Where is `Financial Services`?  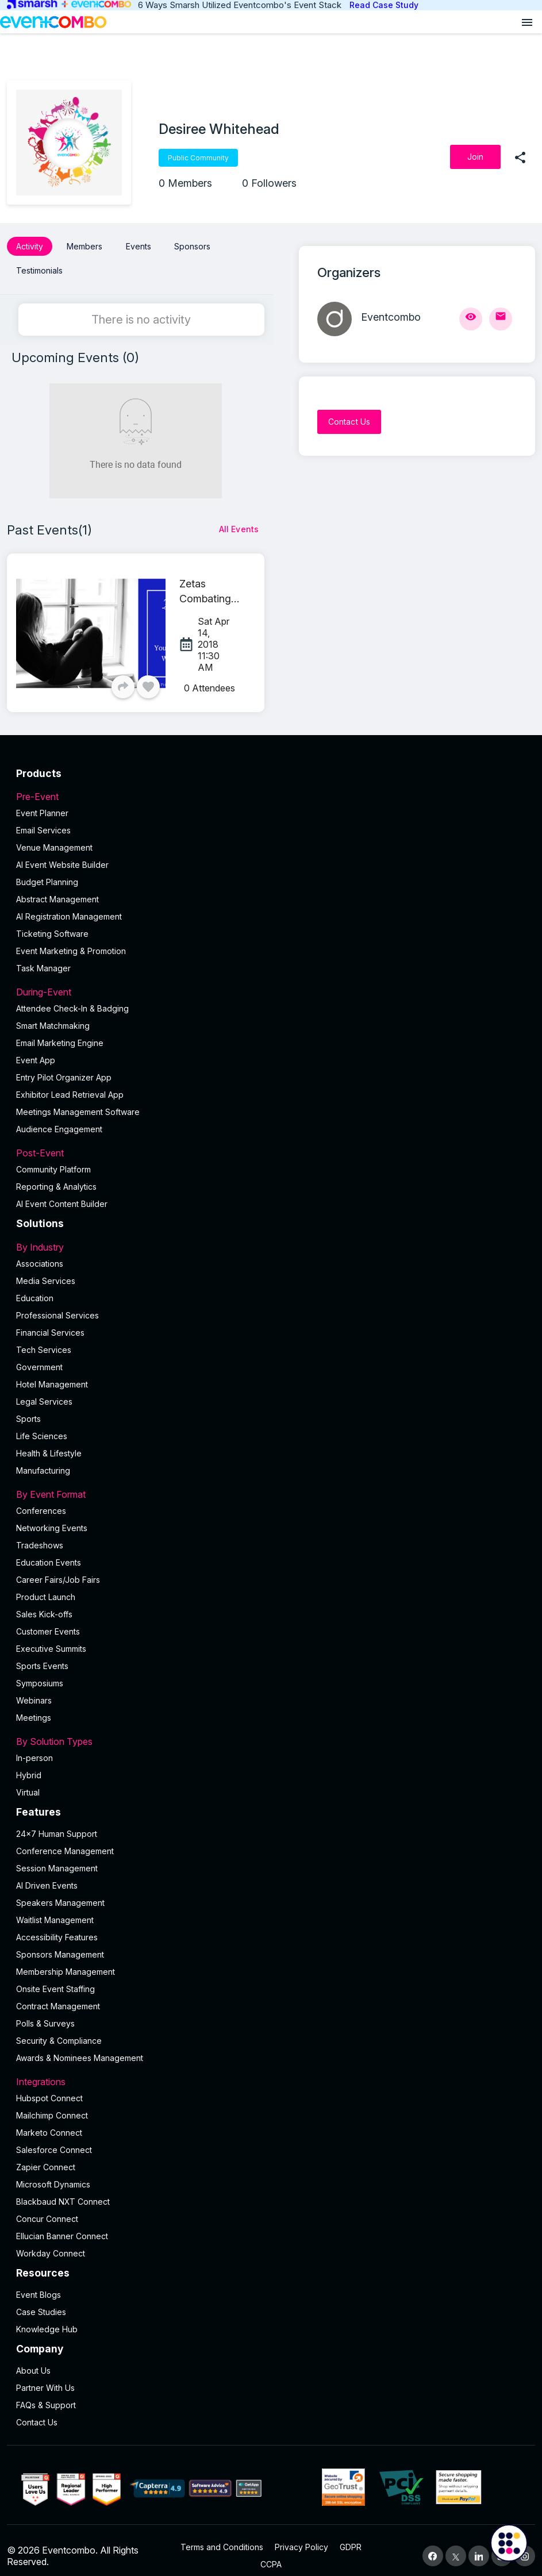
Financial Services is located at coordinates (50, 1322).